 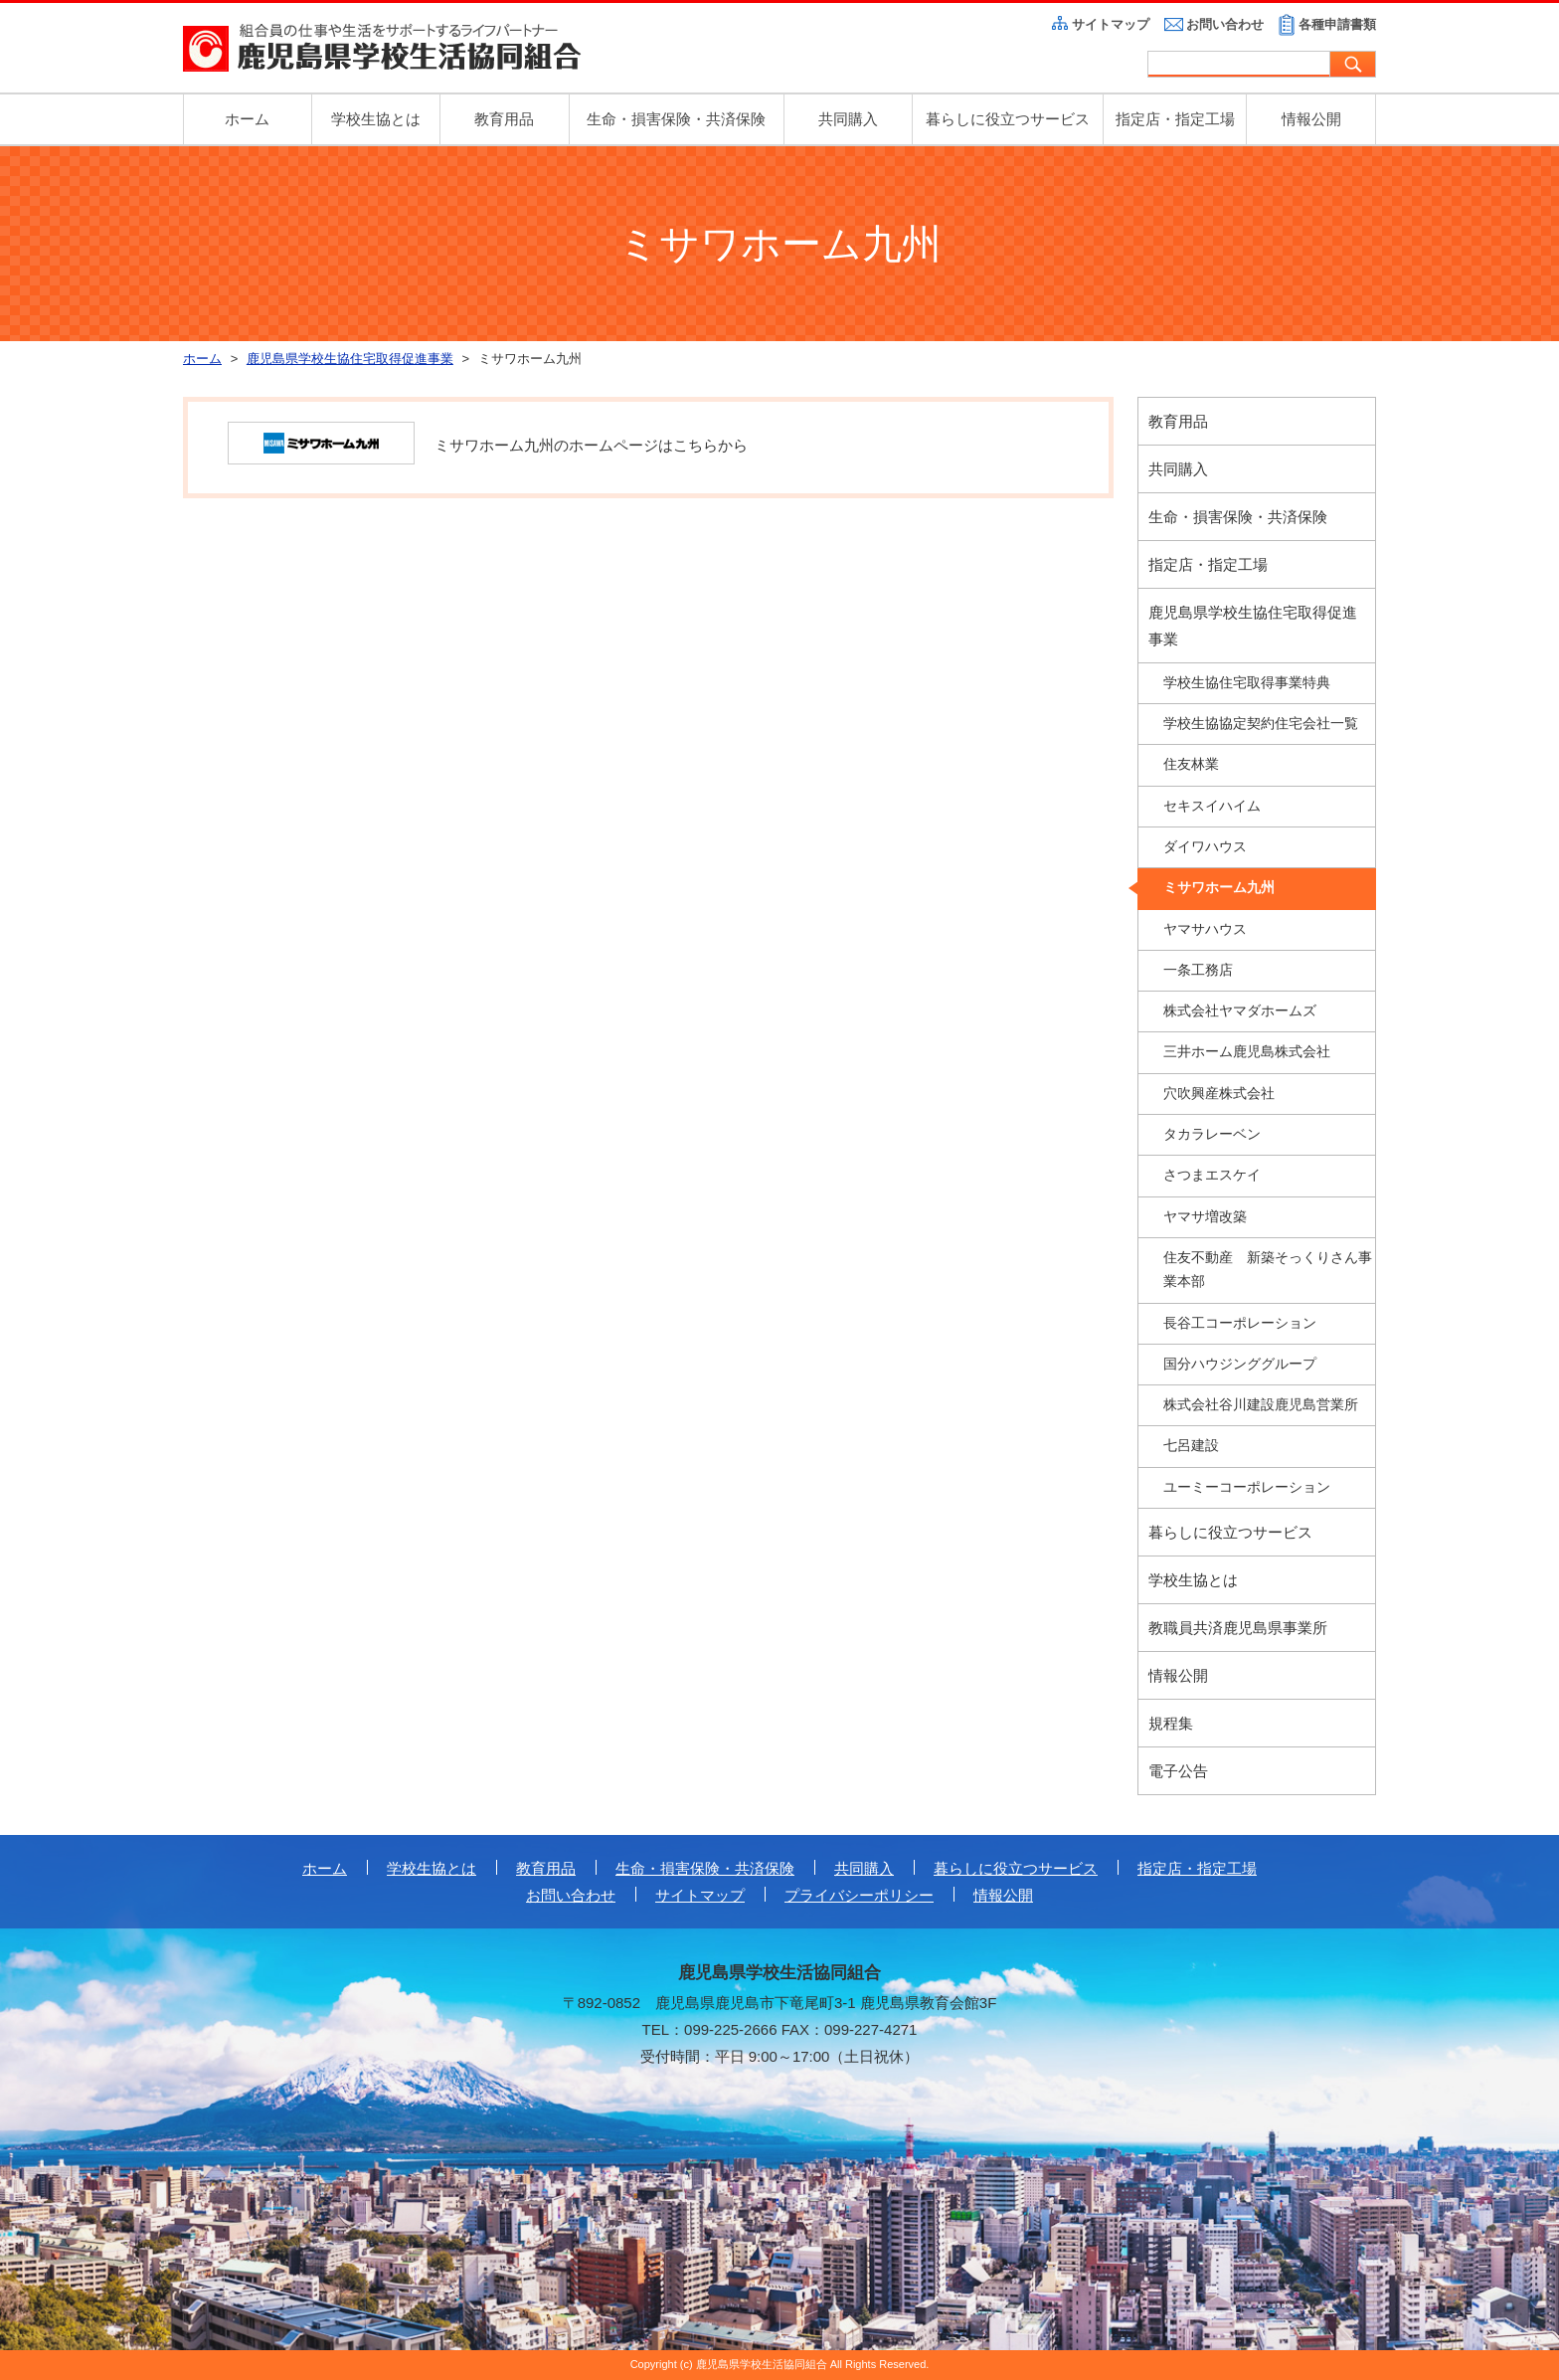 What do you see at coordinates (1191, 1445) in the screenshot?
I see `七呂建設` at bounding box center [1191, 1445].